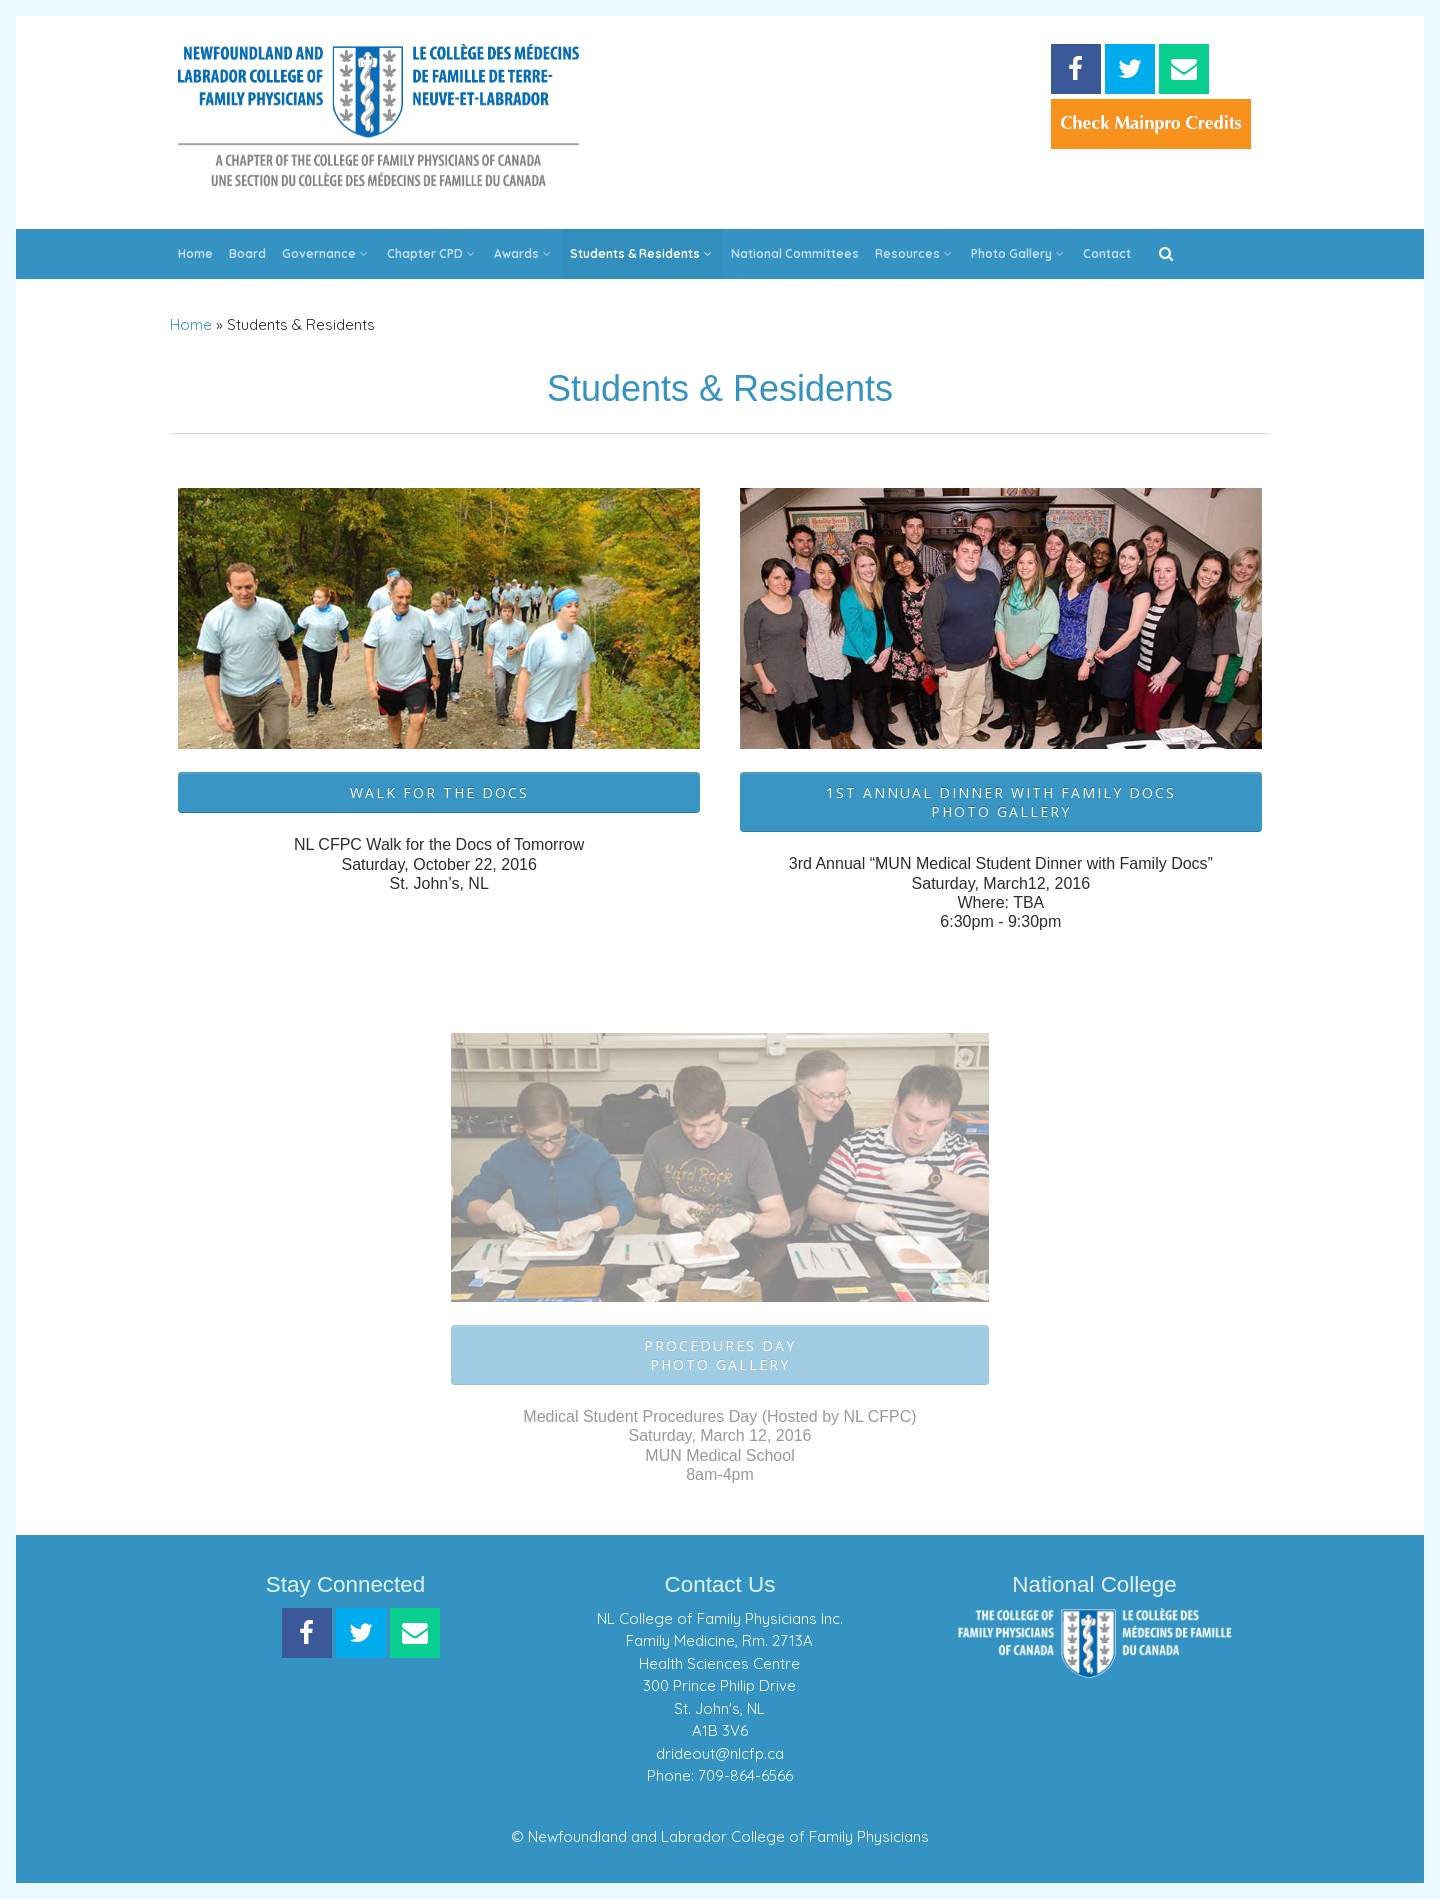 The image size is (1440, 1899). What do you see at coordinates (720, 1355) in the screenshot?
I see `Procedures DayPhoto Gallery` at bounding box center [720, 1355].